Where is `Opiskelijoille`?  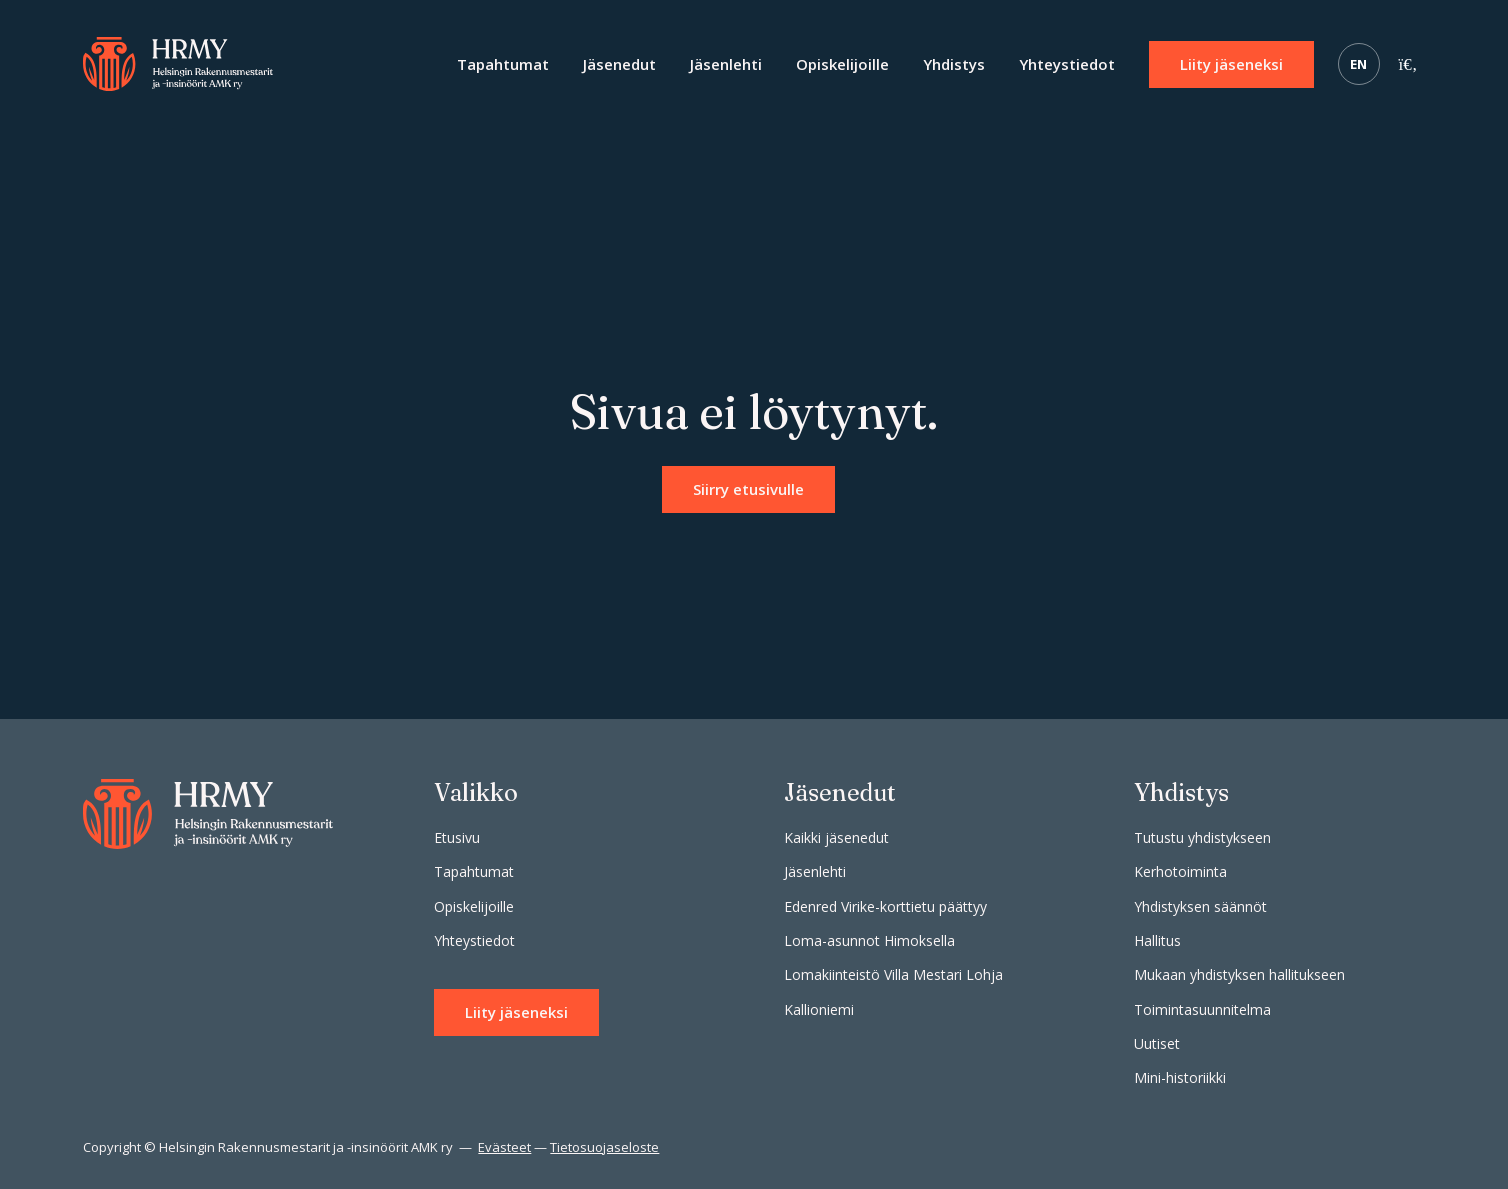
Opiskelijoille is located at coordinates (842, 64).